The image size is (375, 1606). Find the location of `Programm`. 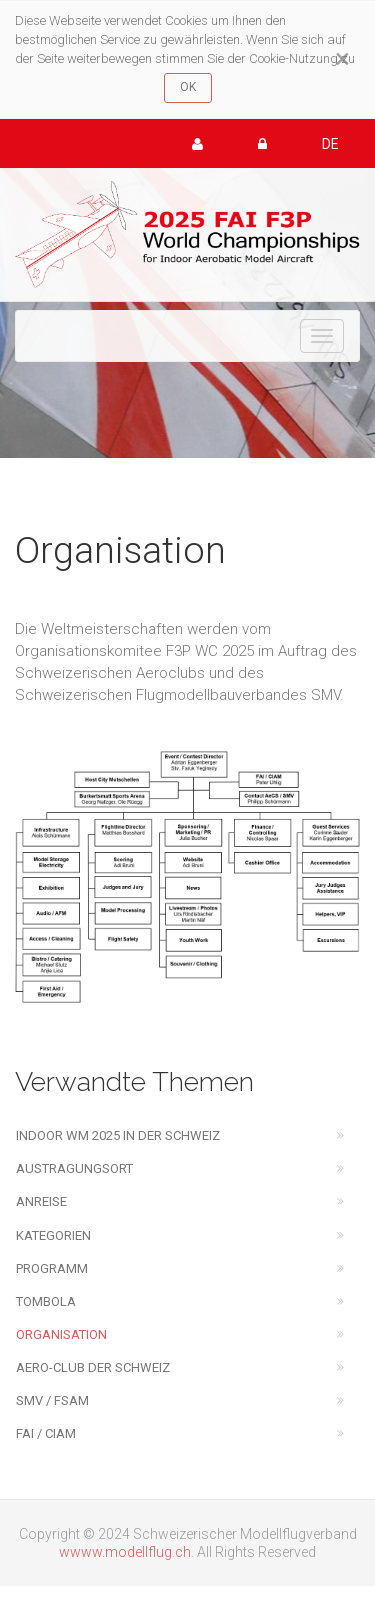

Programm is located at coordinates (52, 1268).